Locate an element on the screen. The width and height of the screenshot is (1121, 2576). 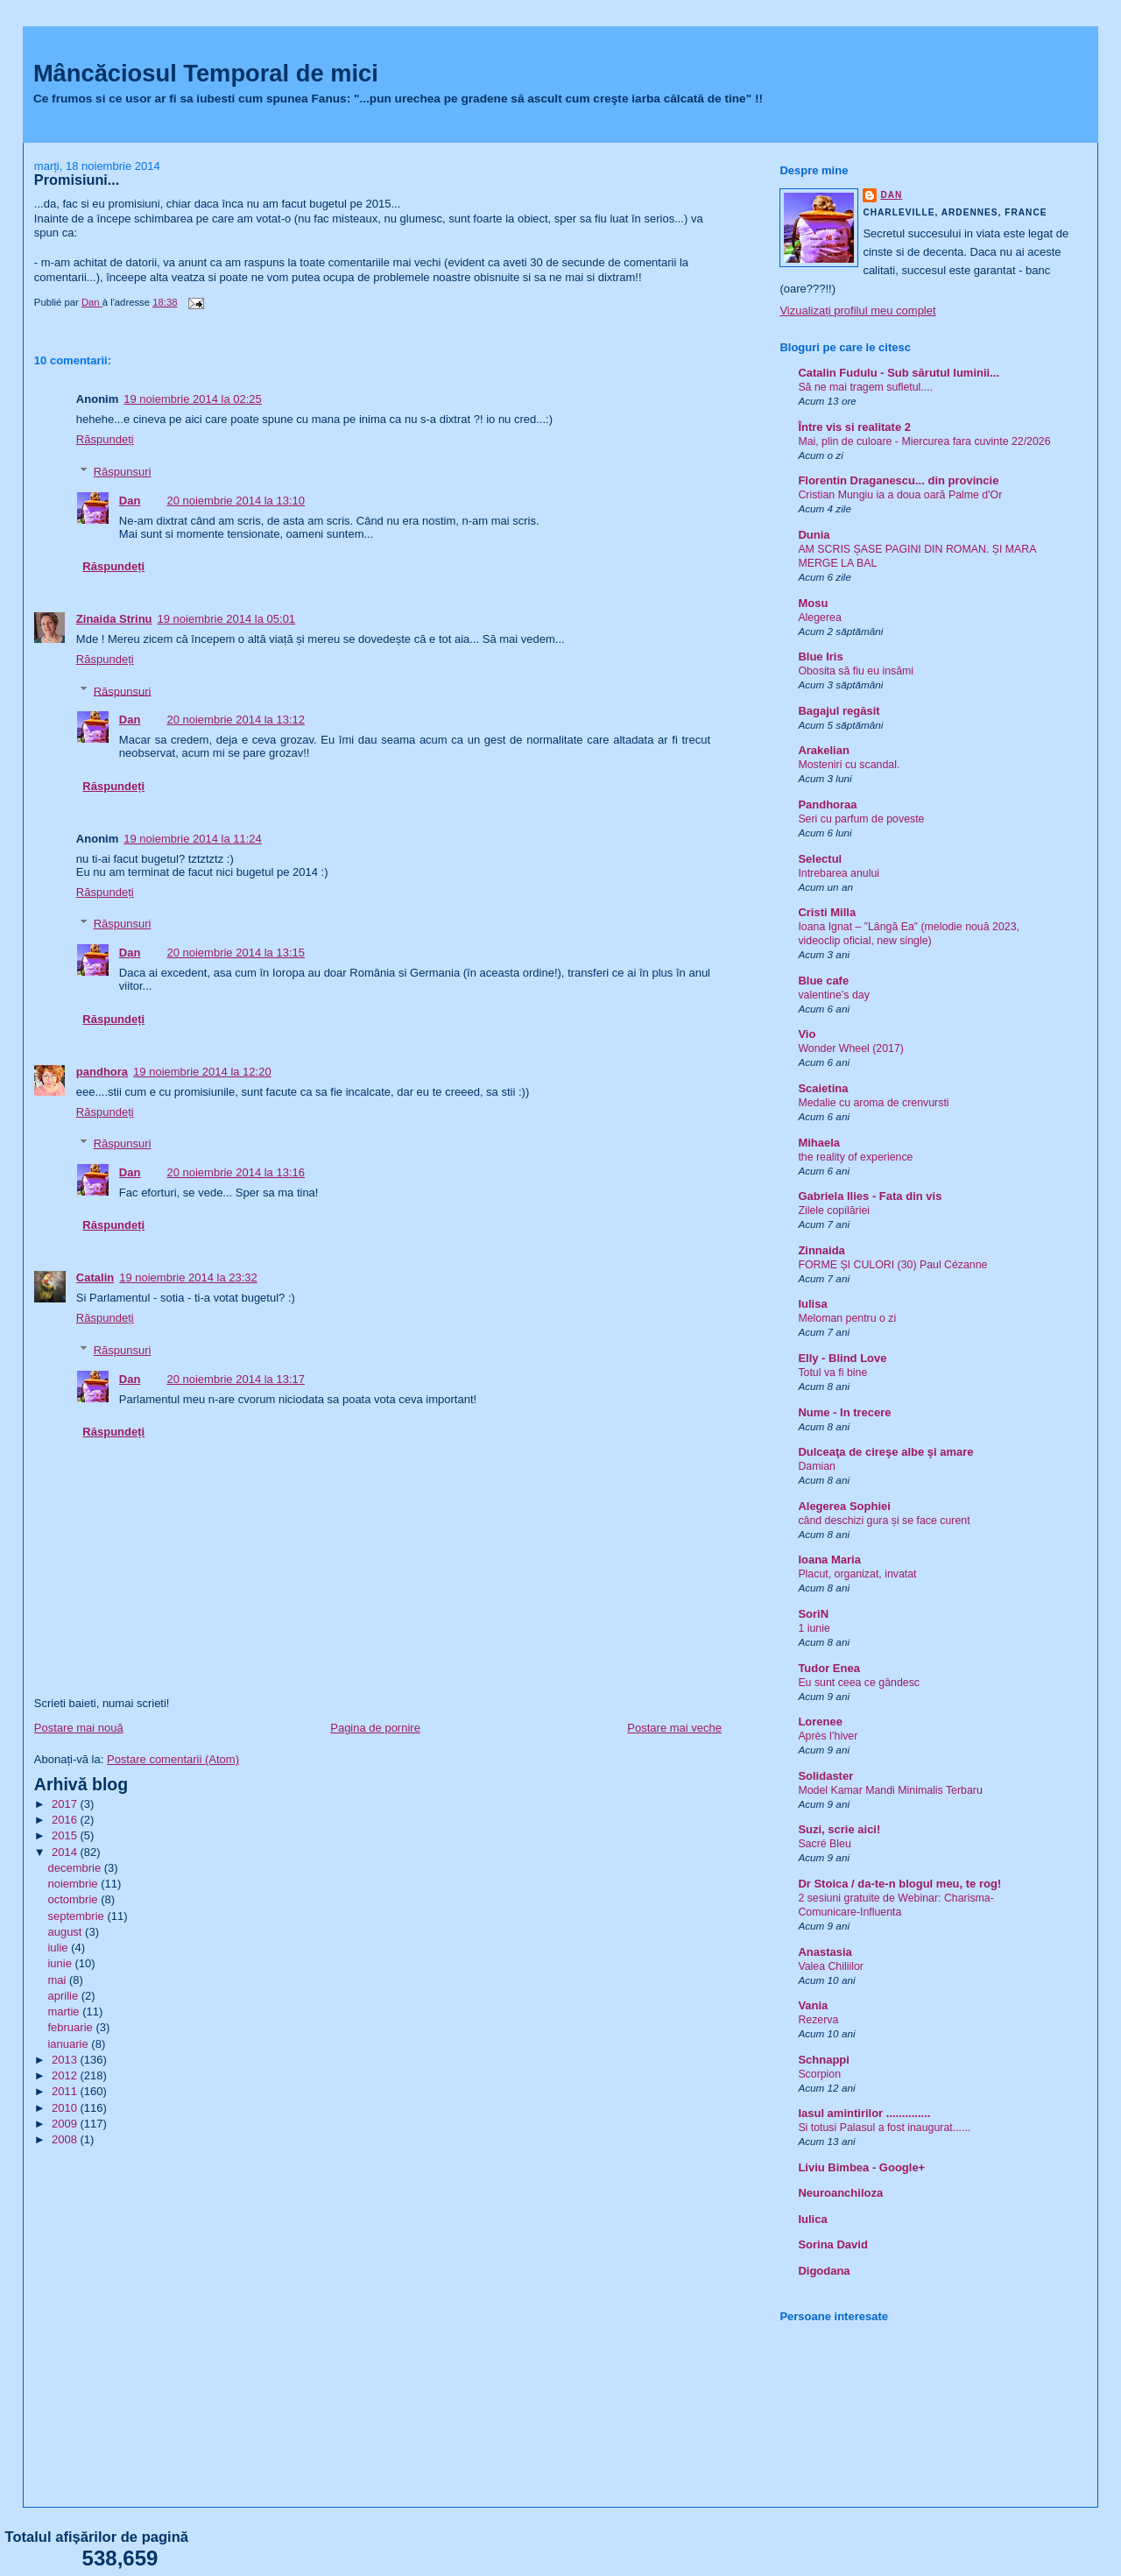
Postare mai nouă is located at coordinates (78, 1727).